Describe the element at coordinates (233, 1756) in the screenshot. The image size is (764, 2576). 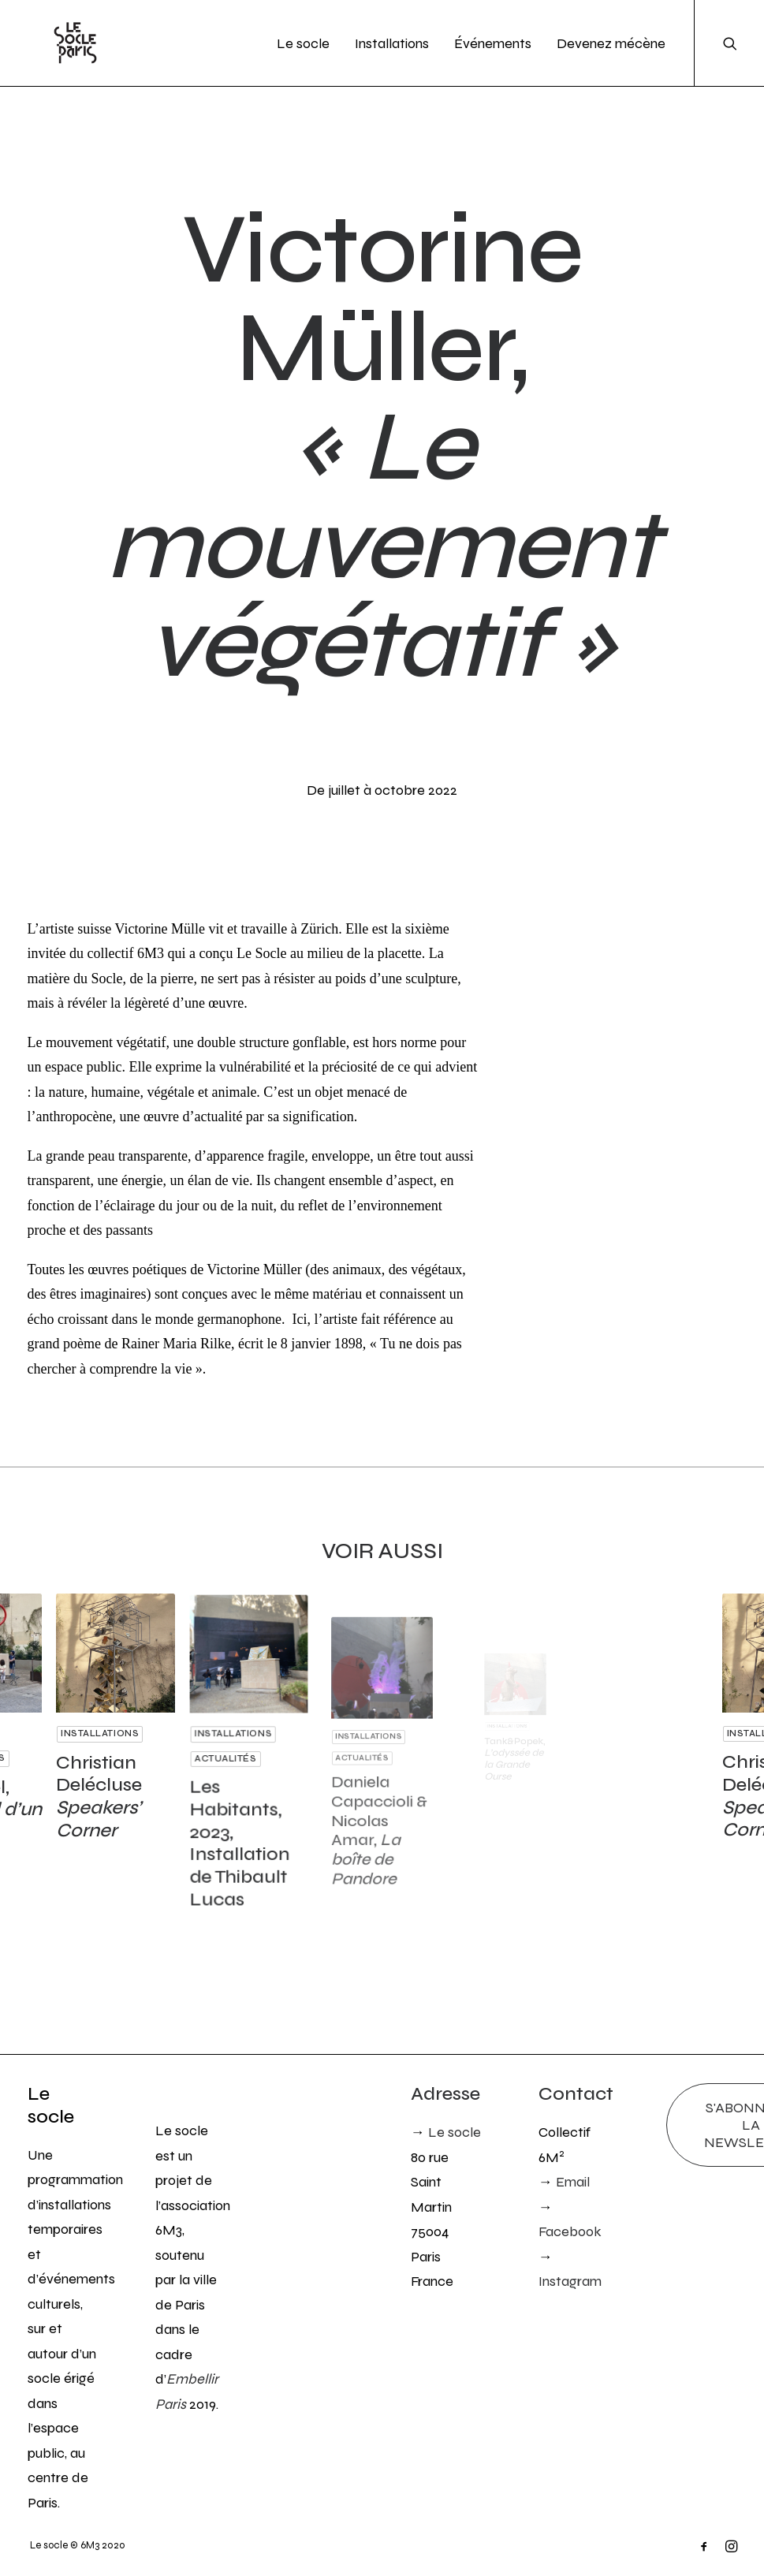
I see `Actualités` at that location.